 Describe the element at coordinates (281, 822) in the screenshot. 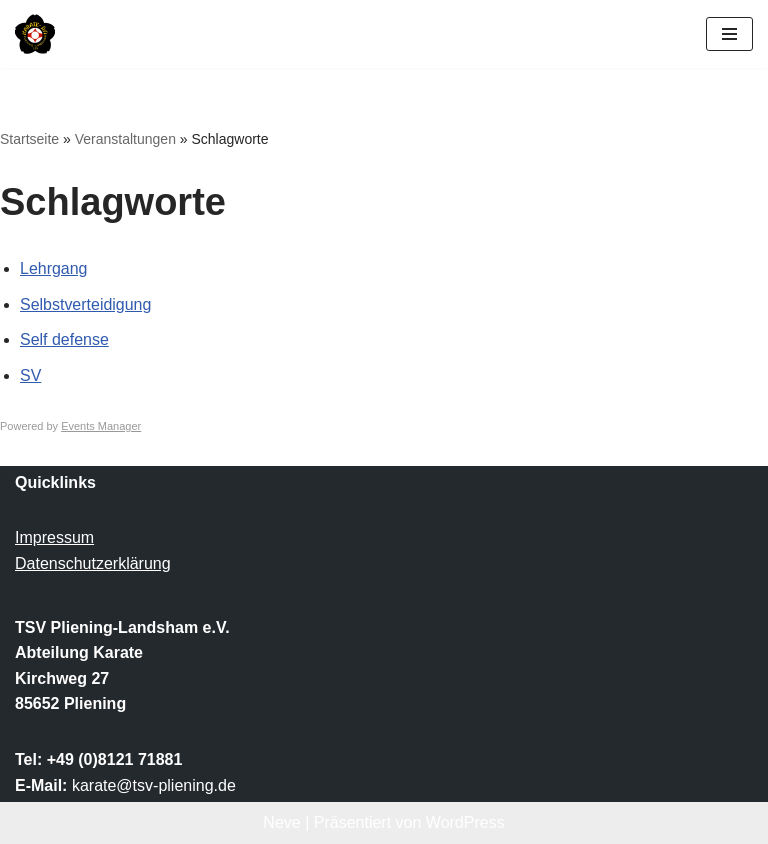

I see `Neve` at that location.